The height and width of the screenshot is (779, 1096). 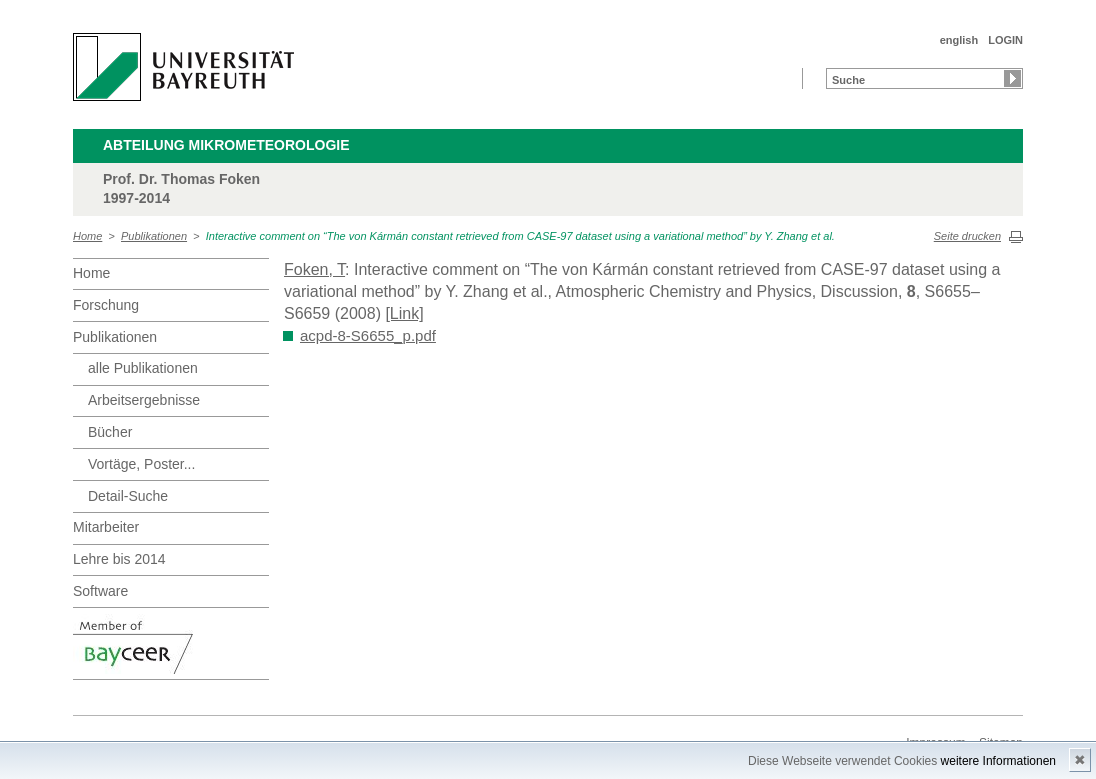 I want to click on Abteilung Mikrometeorologie, so click(x=226, y=145).